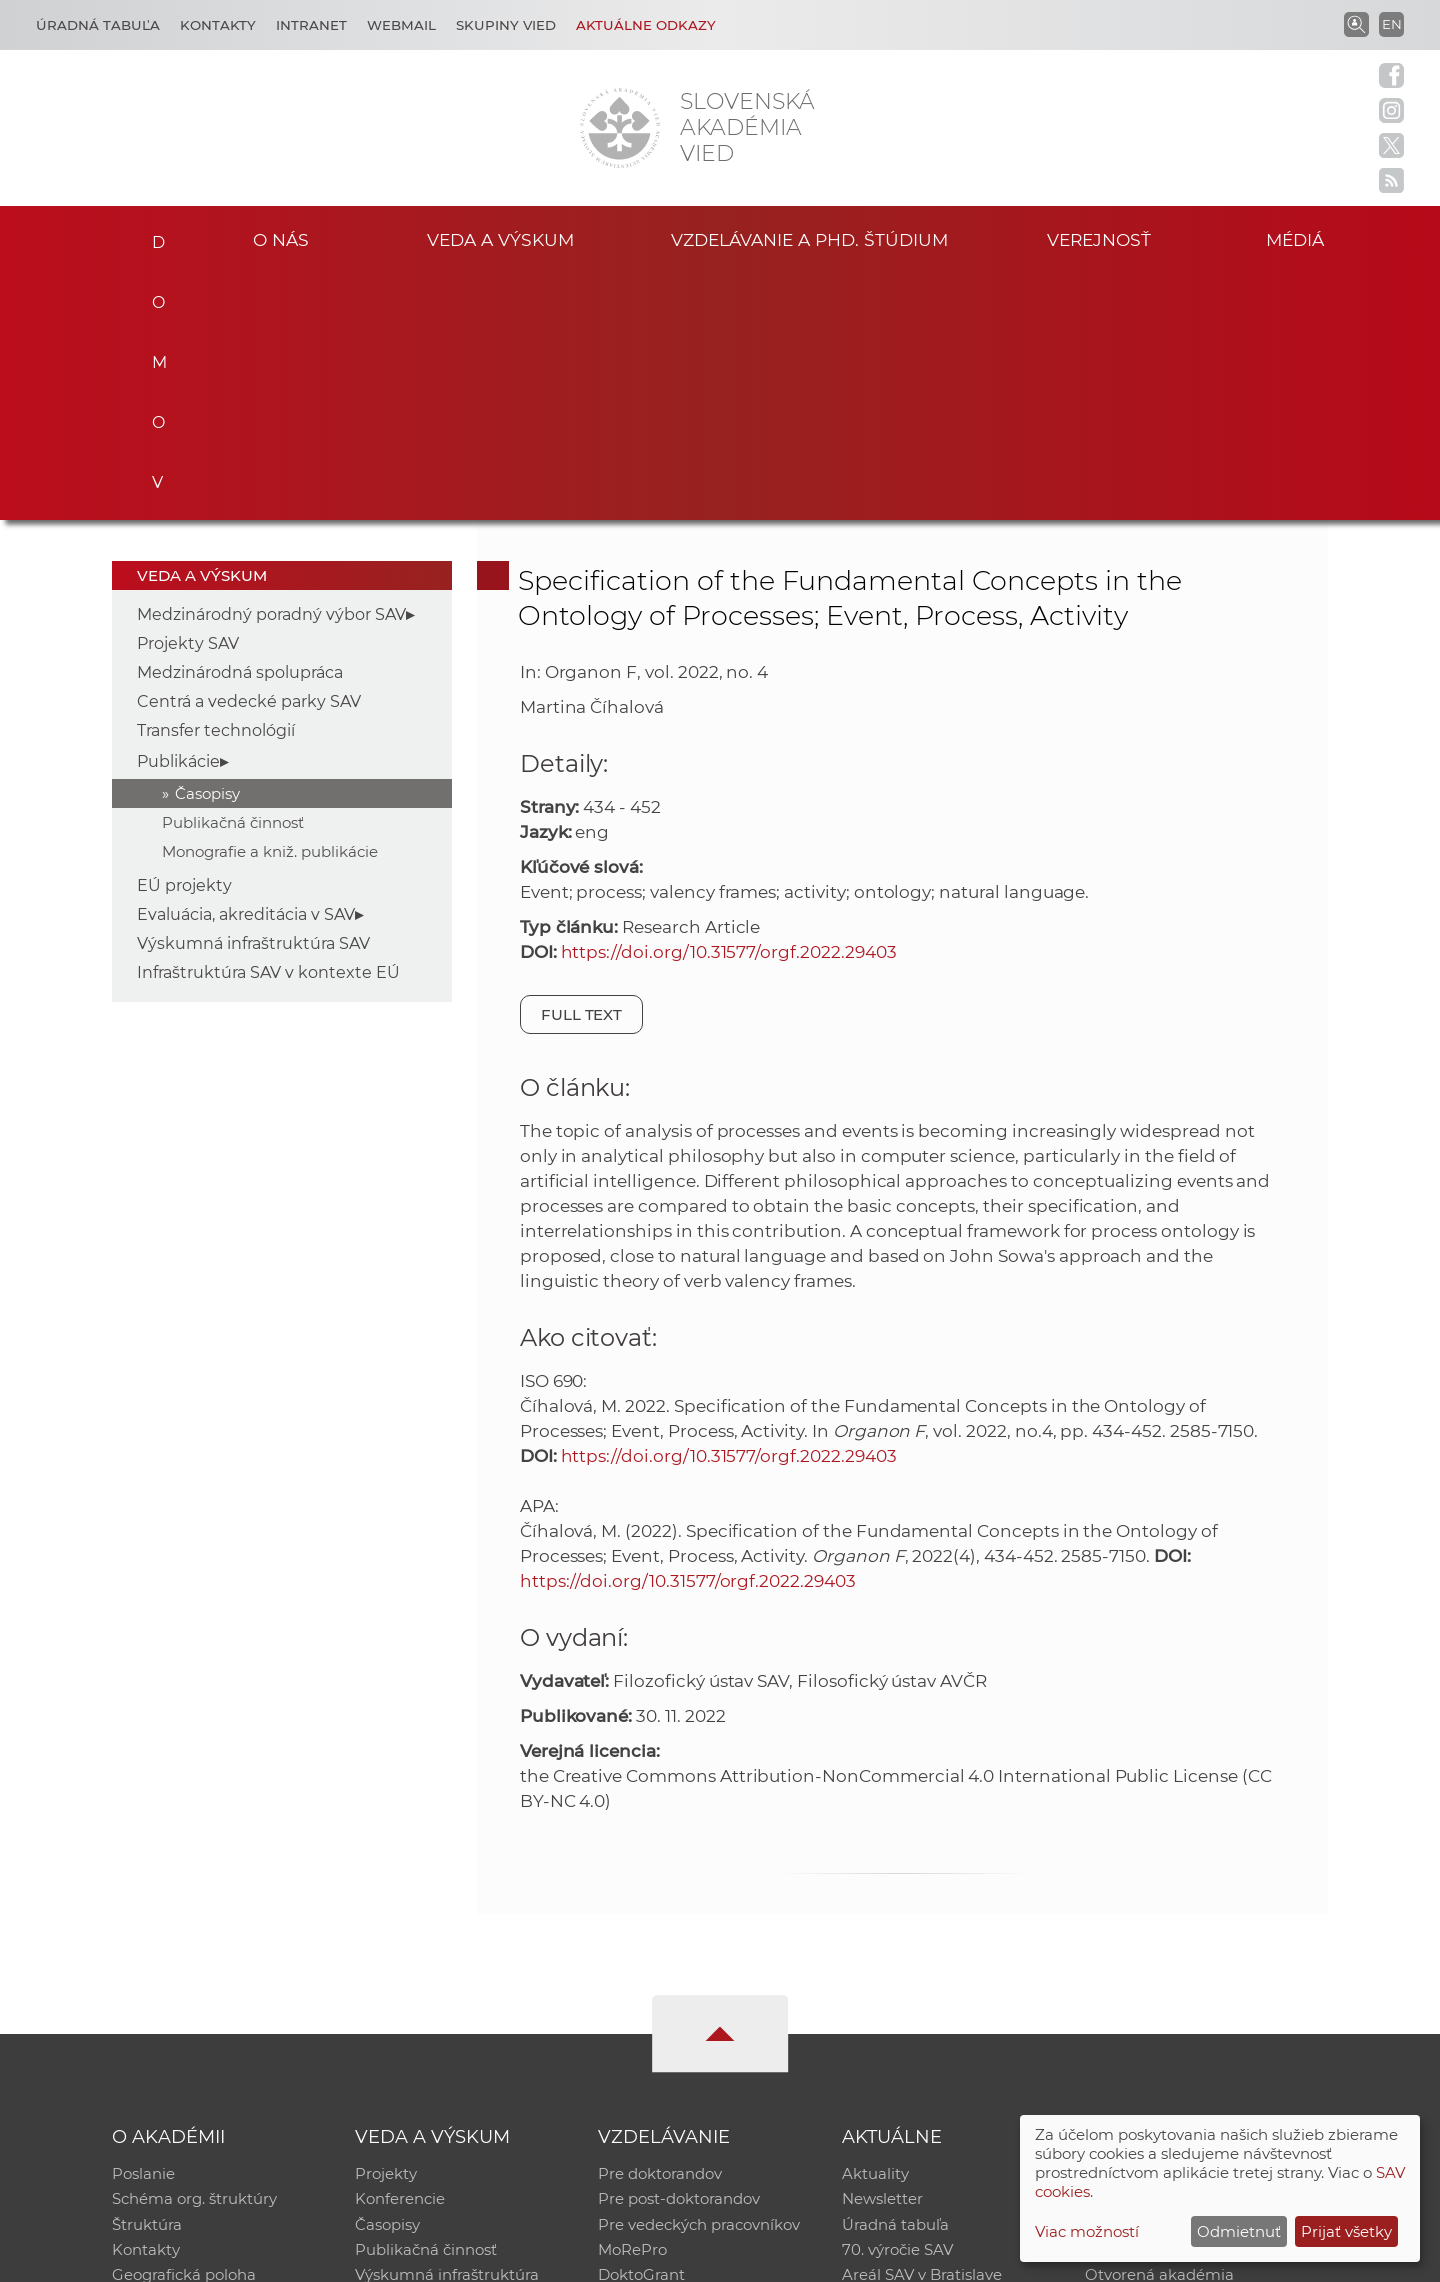 This screenshot has height=2282, width=1440. Describe the element at coordinates (662, 2056) in the screenshot. I see `Program Mobility` at that location.